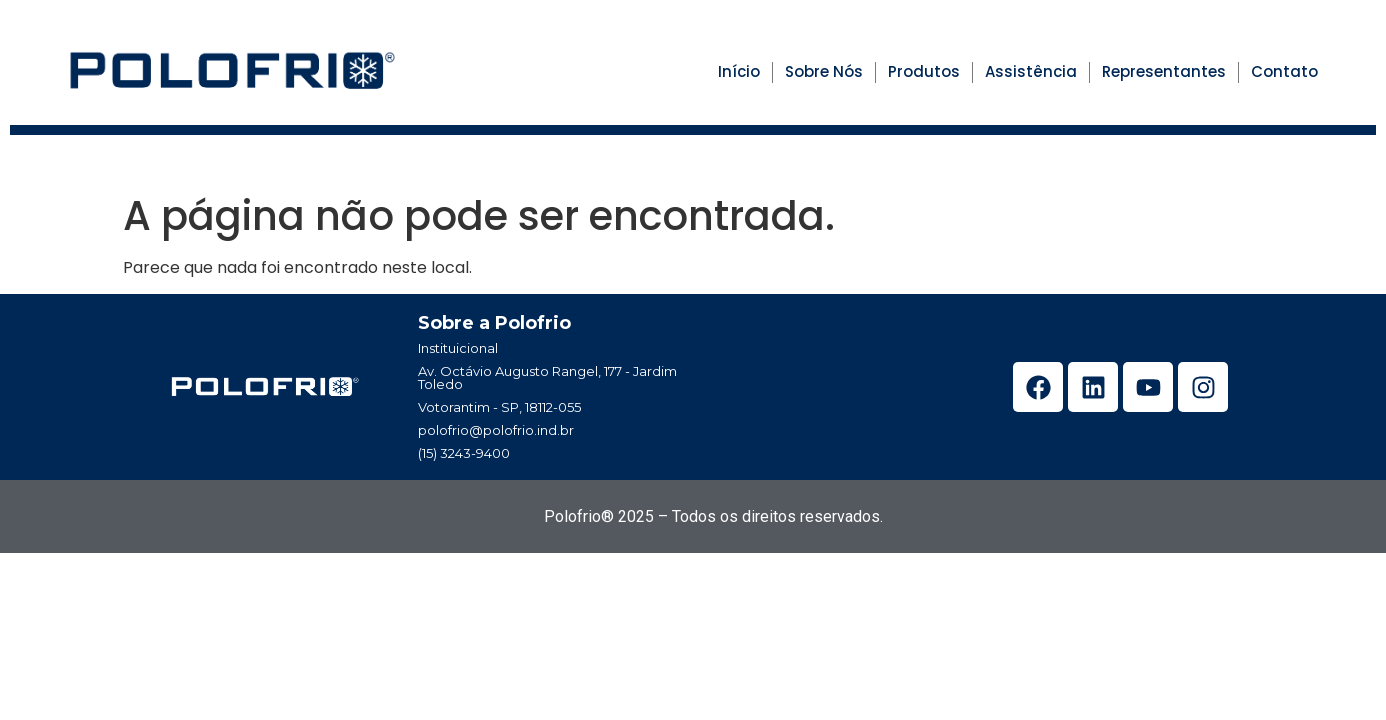 This screenshot has width=1386, height=720. I want to click on Instituicional, so click(458, 348).